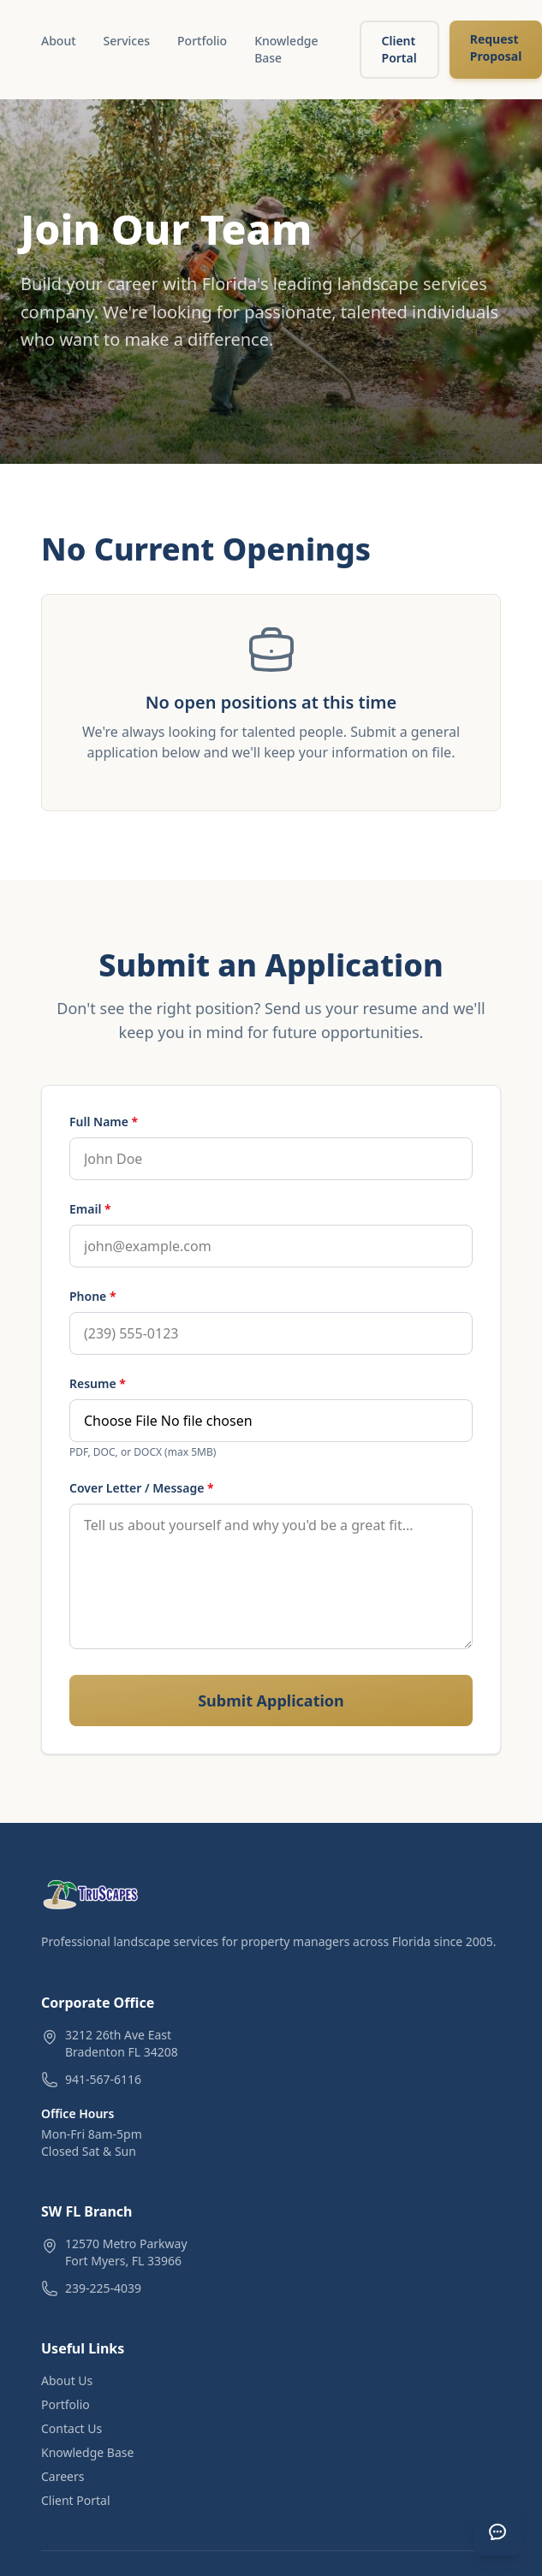 The width and height of the screenshot is (542, 2576). Describe the element at coordinates (92, 1296) in the screenshot. I see `Phone` at that location.